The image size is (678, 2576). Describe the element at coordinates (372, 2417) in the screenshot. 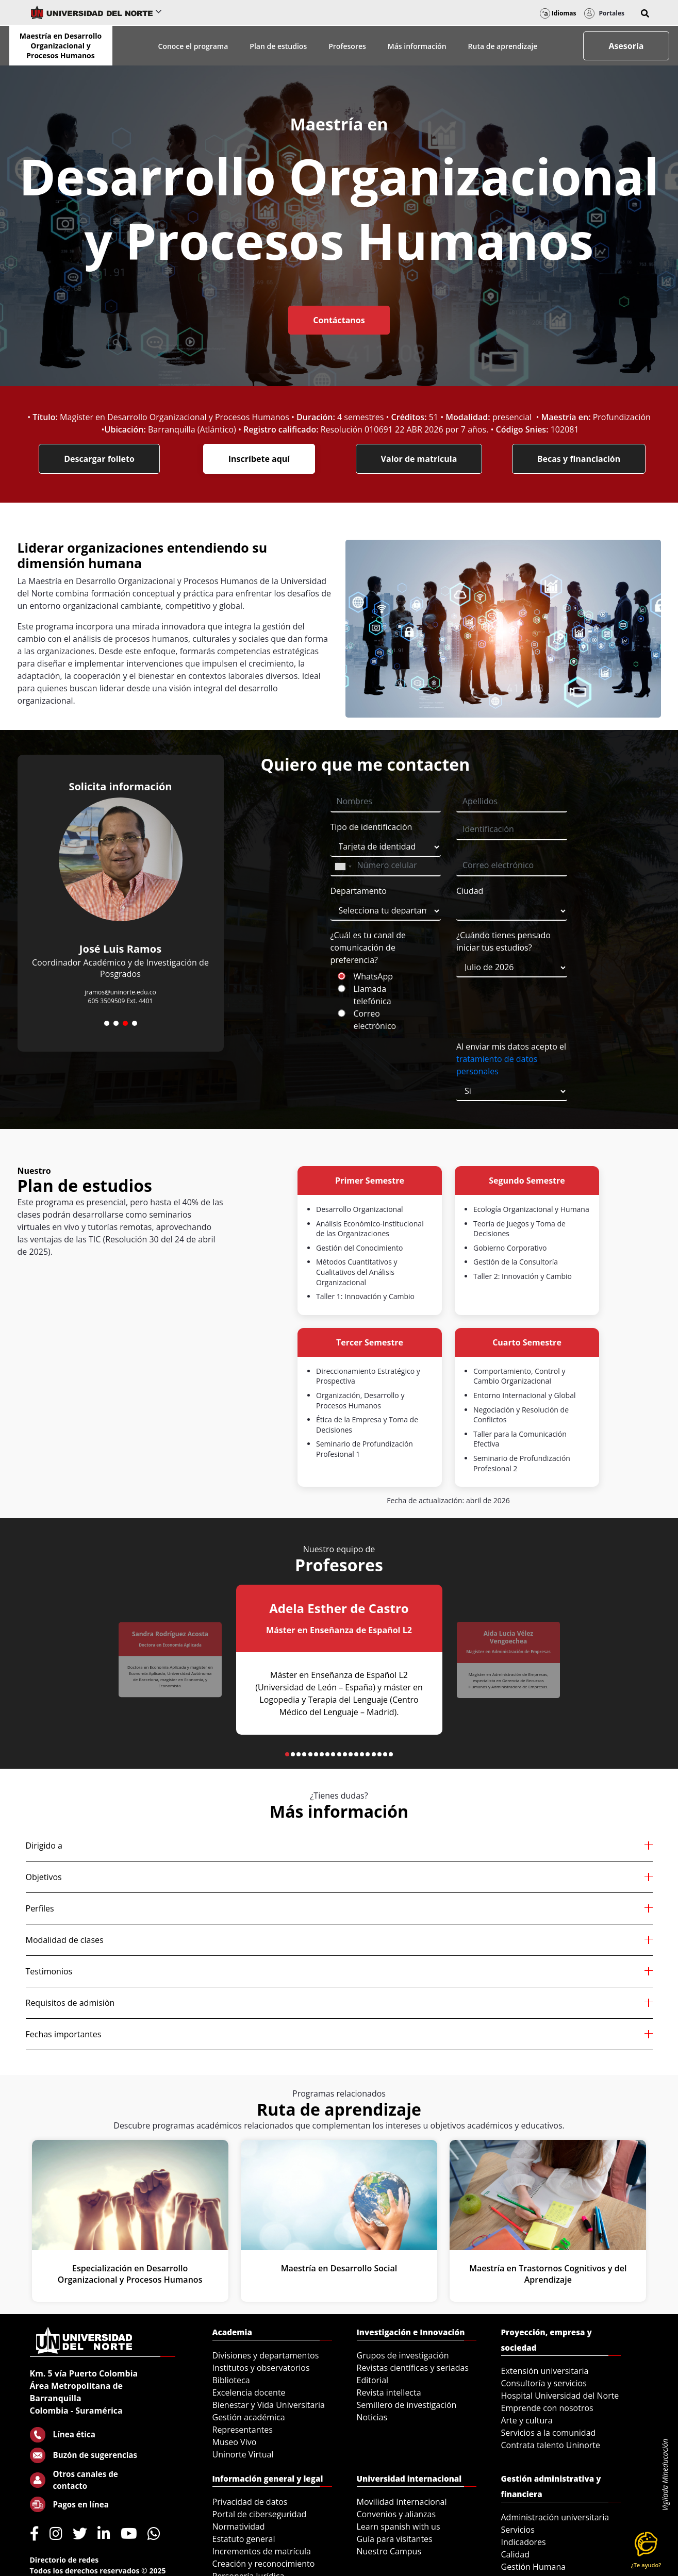

I see `Noticias [menuitem]` at that location.